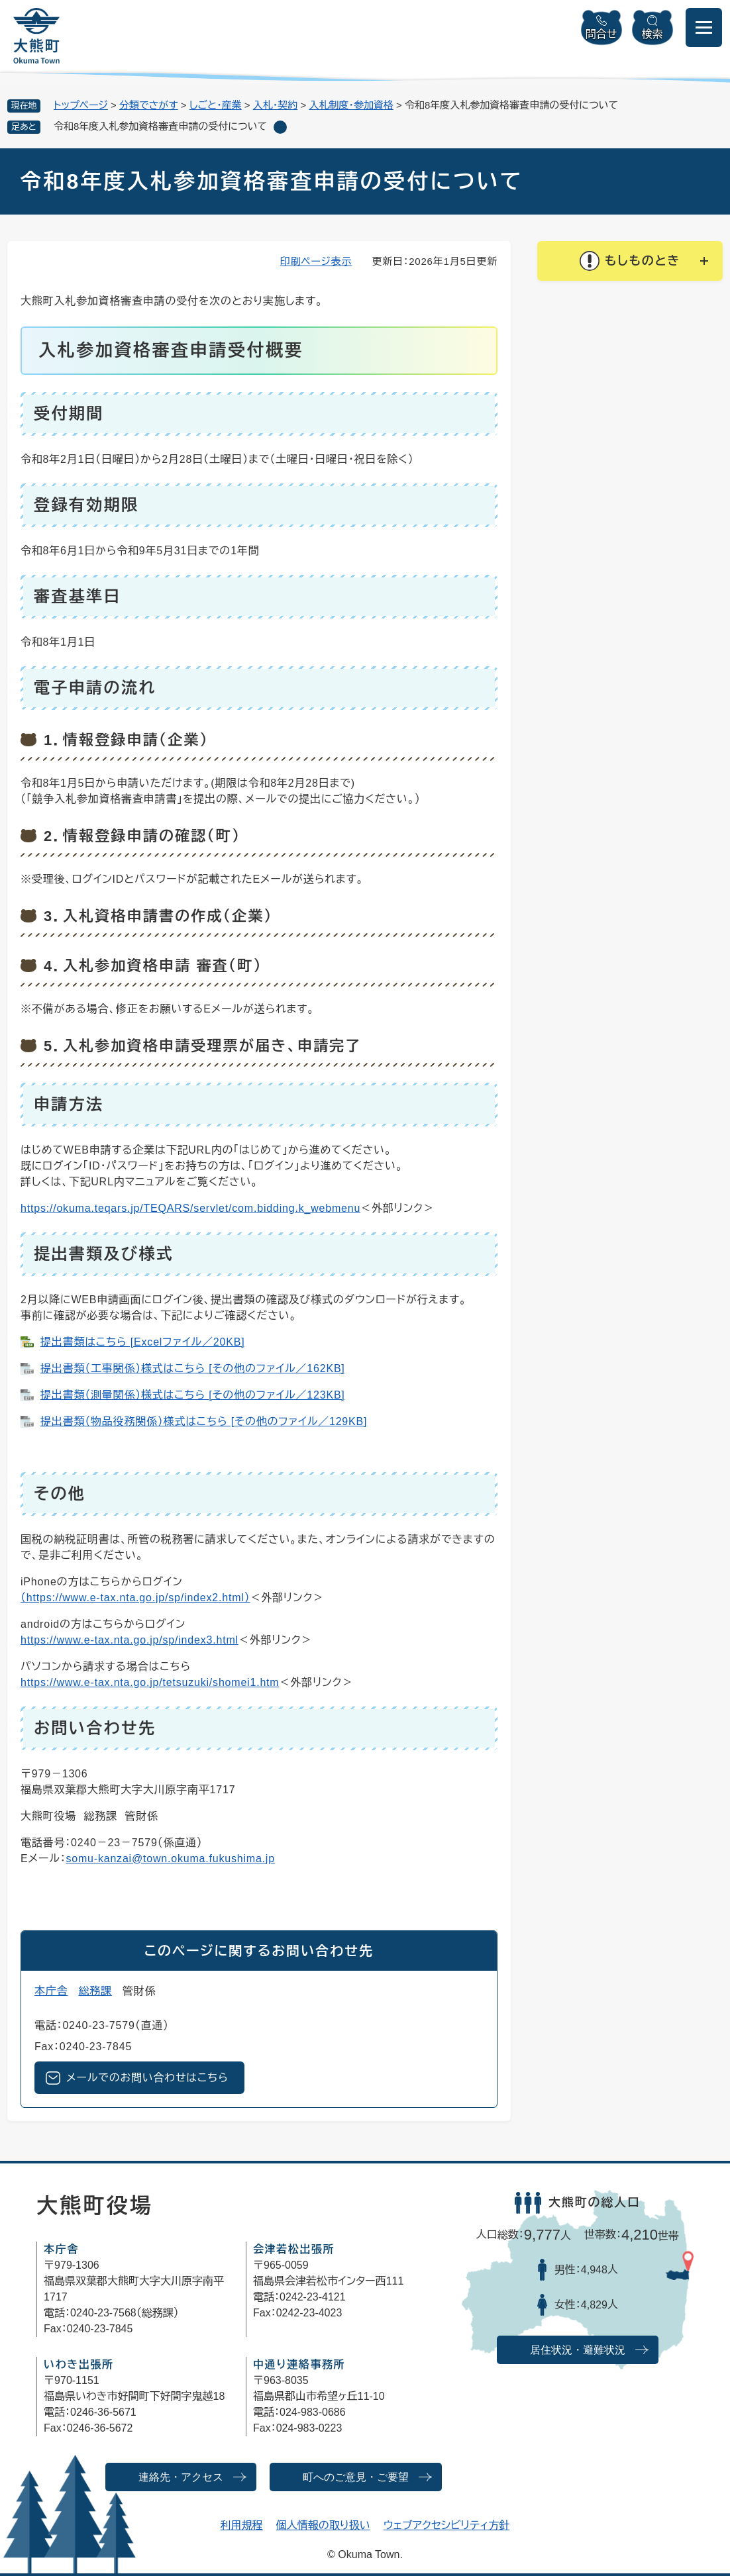 This screenshot has height=2576, width=730. I want to click on [メニューを開閉], so click(704, 27).